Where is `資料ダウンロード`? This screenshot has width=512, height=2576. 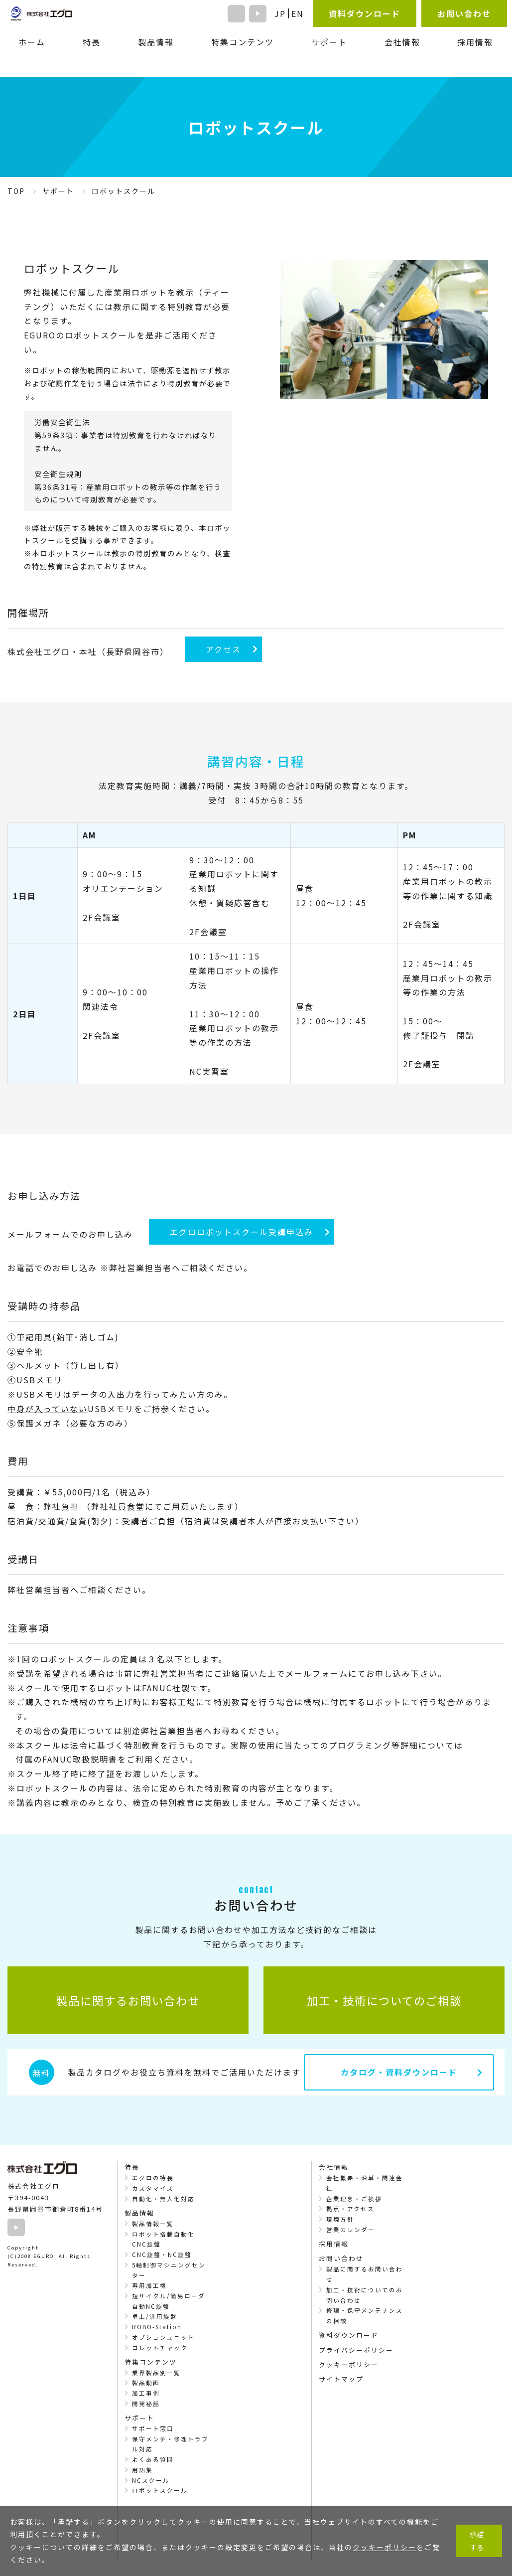 資料ダウンロード is located at coordinates (364, 13).